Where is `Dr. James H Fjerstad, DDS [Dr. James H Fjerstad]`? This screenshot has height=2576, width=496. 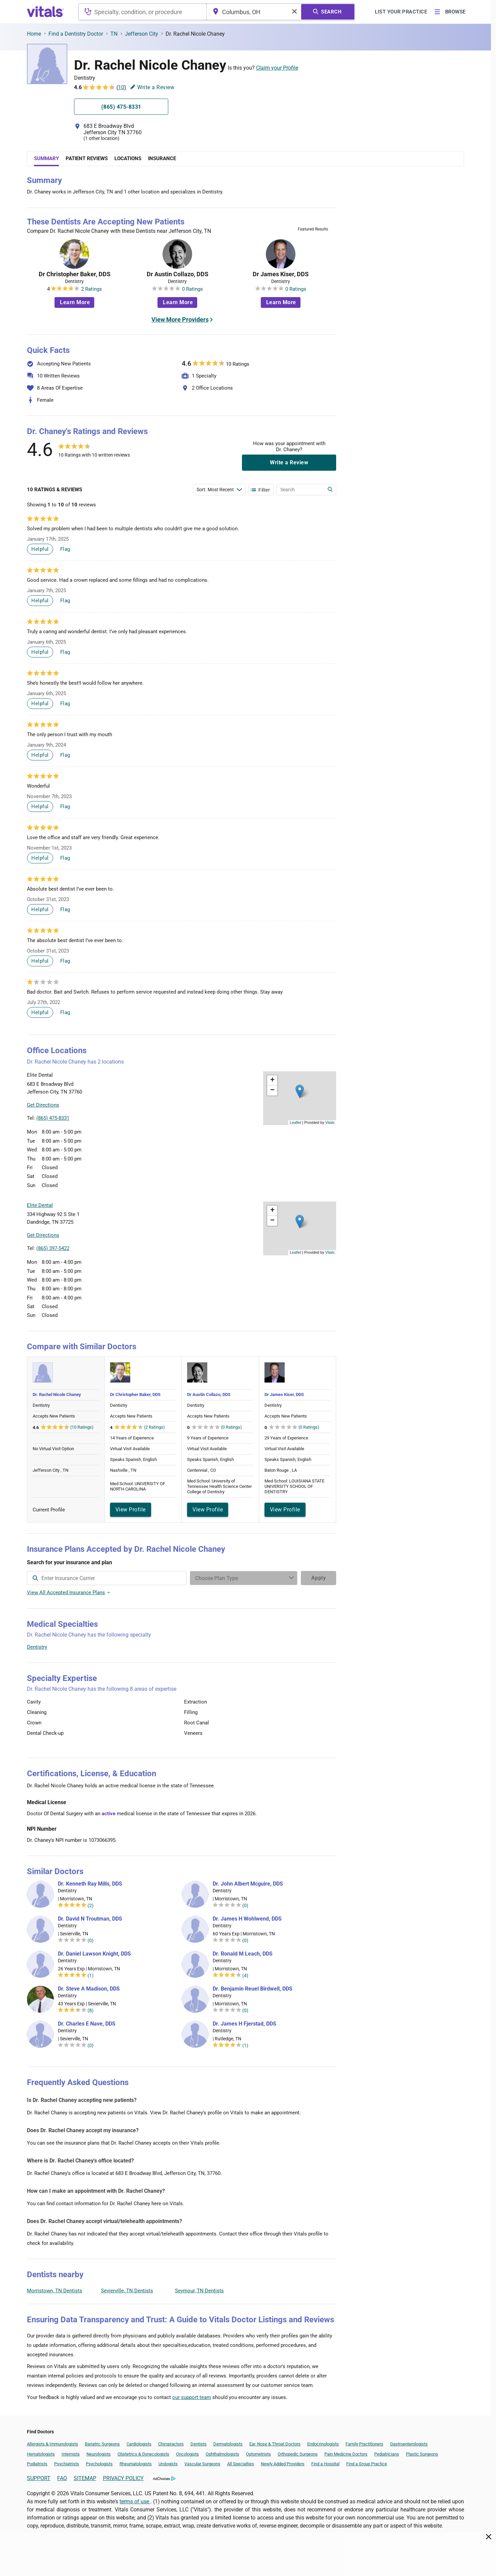 Dr. James H Fjerstad, DDS [Dr. James H Fjerstad] is located at coordinates (244, 2024).